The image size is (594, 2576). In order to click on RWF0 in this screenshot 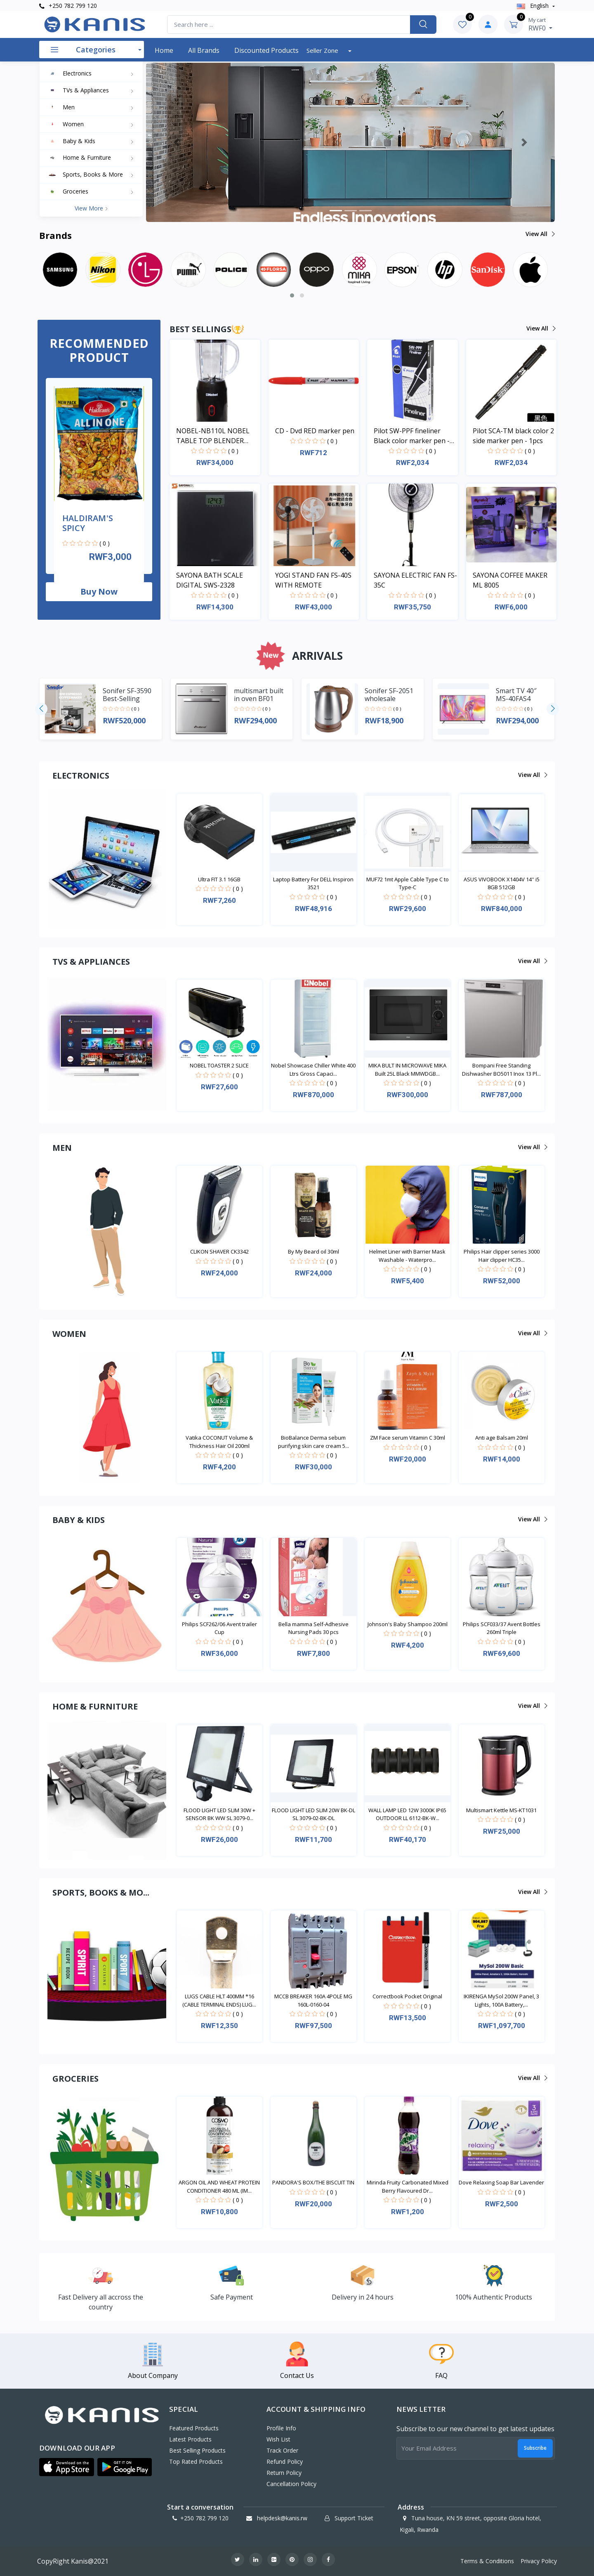, I will do `click(540, 24)`.